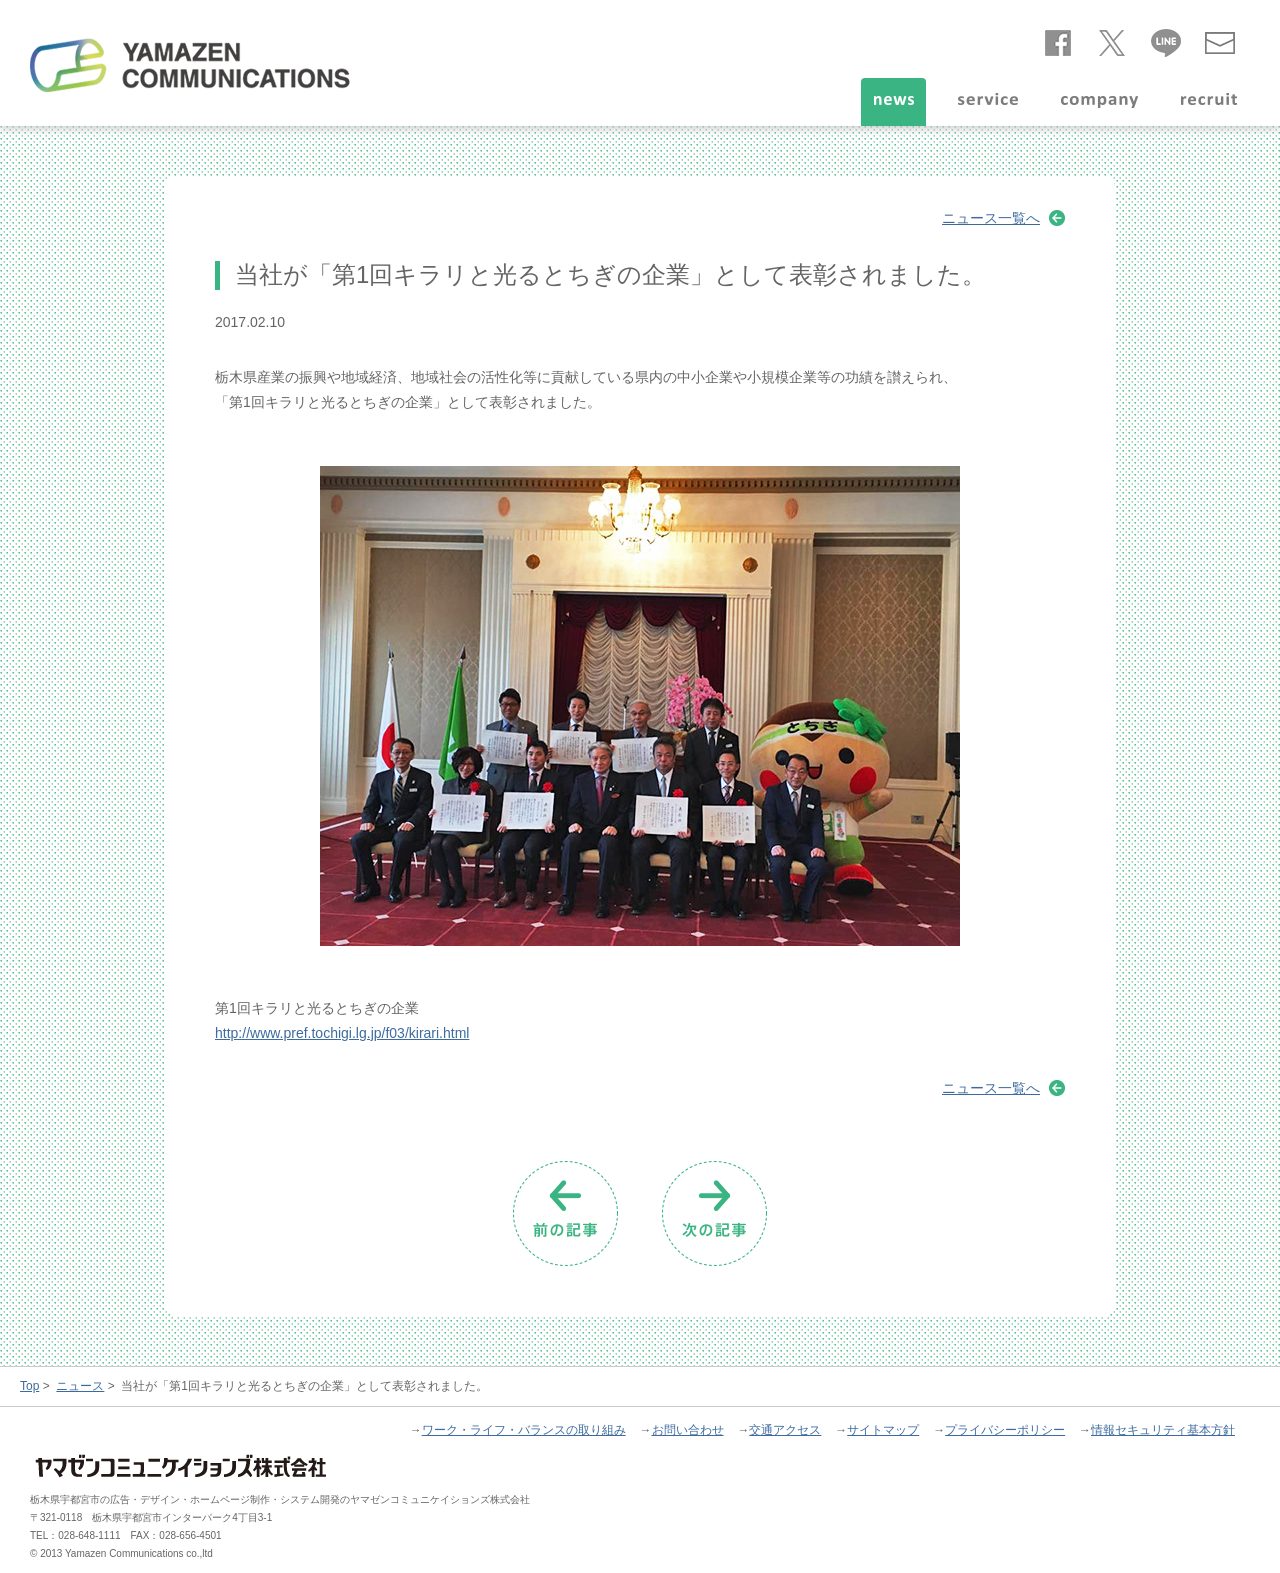  Describe the element at coordinates (1163, 1430) in the screenshot. I see `情報セキュリティ基本方針` at that location.